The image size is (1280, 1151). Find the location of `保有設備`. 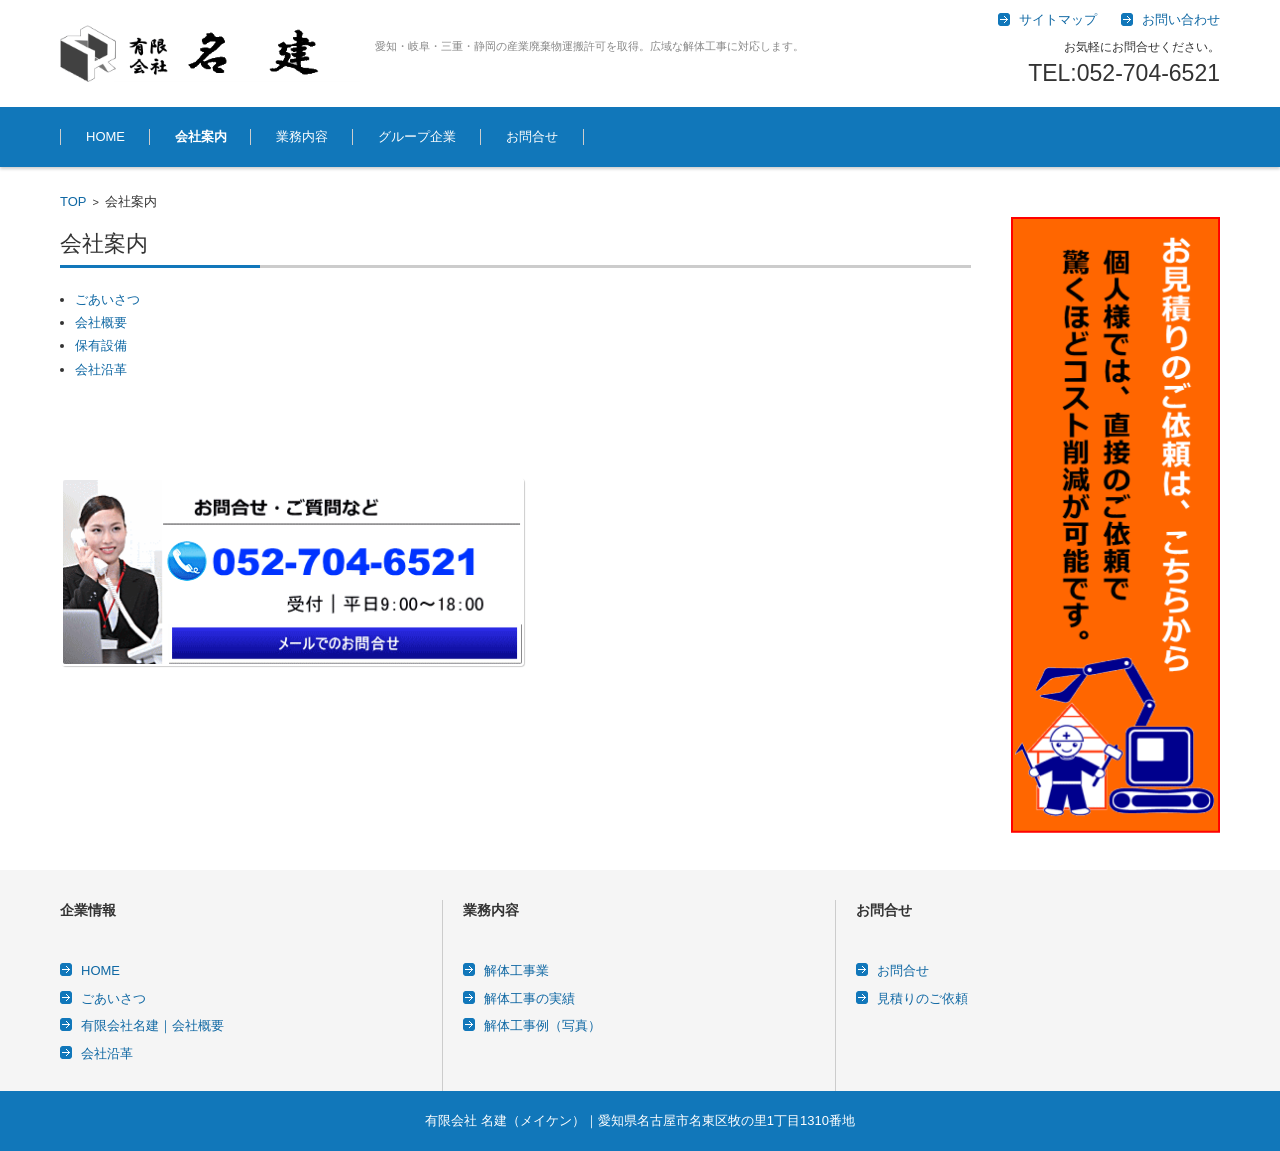

保有設備 is located at coordinates (101, 345).